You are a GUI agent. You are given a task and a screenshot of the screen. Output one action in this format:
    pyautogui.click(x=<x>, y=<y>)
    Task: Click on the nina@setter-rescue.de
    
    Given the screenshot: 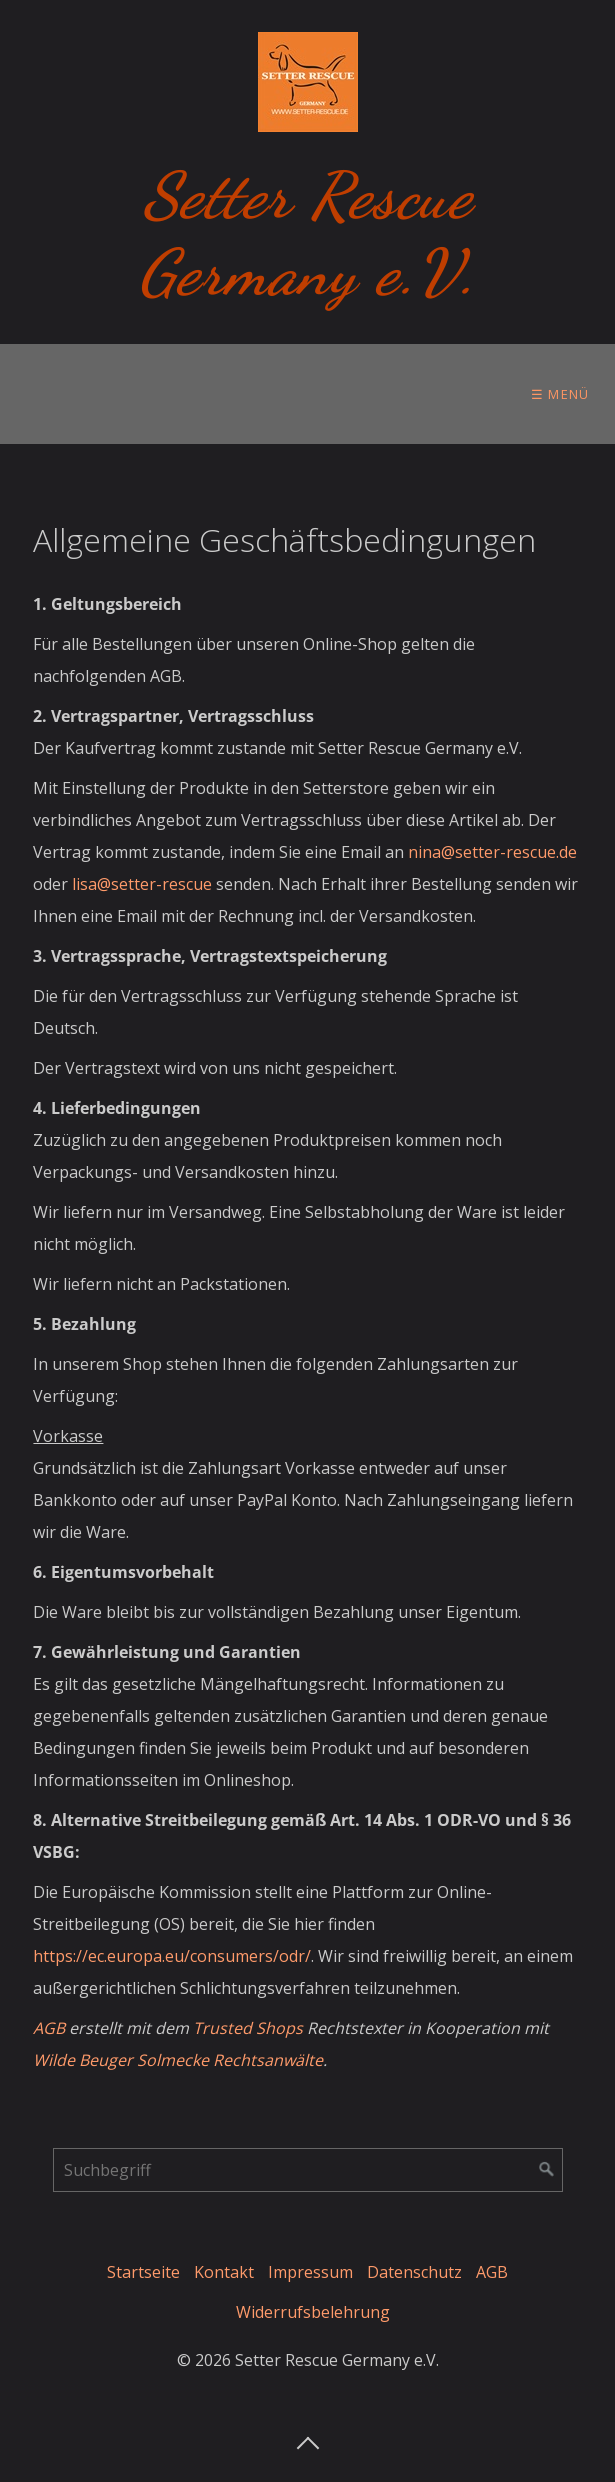 What is the action you would take?
    pyautogui.click(x=492, y=852)
    